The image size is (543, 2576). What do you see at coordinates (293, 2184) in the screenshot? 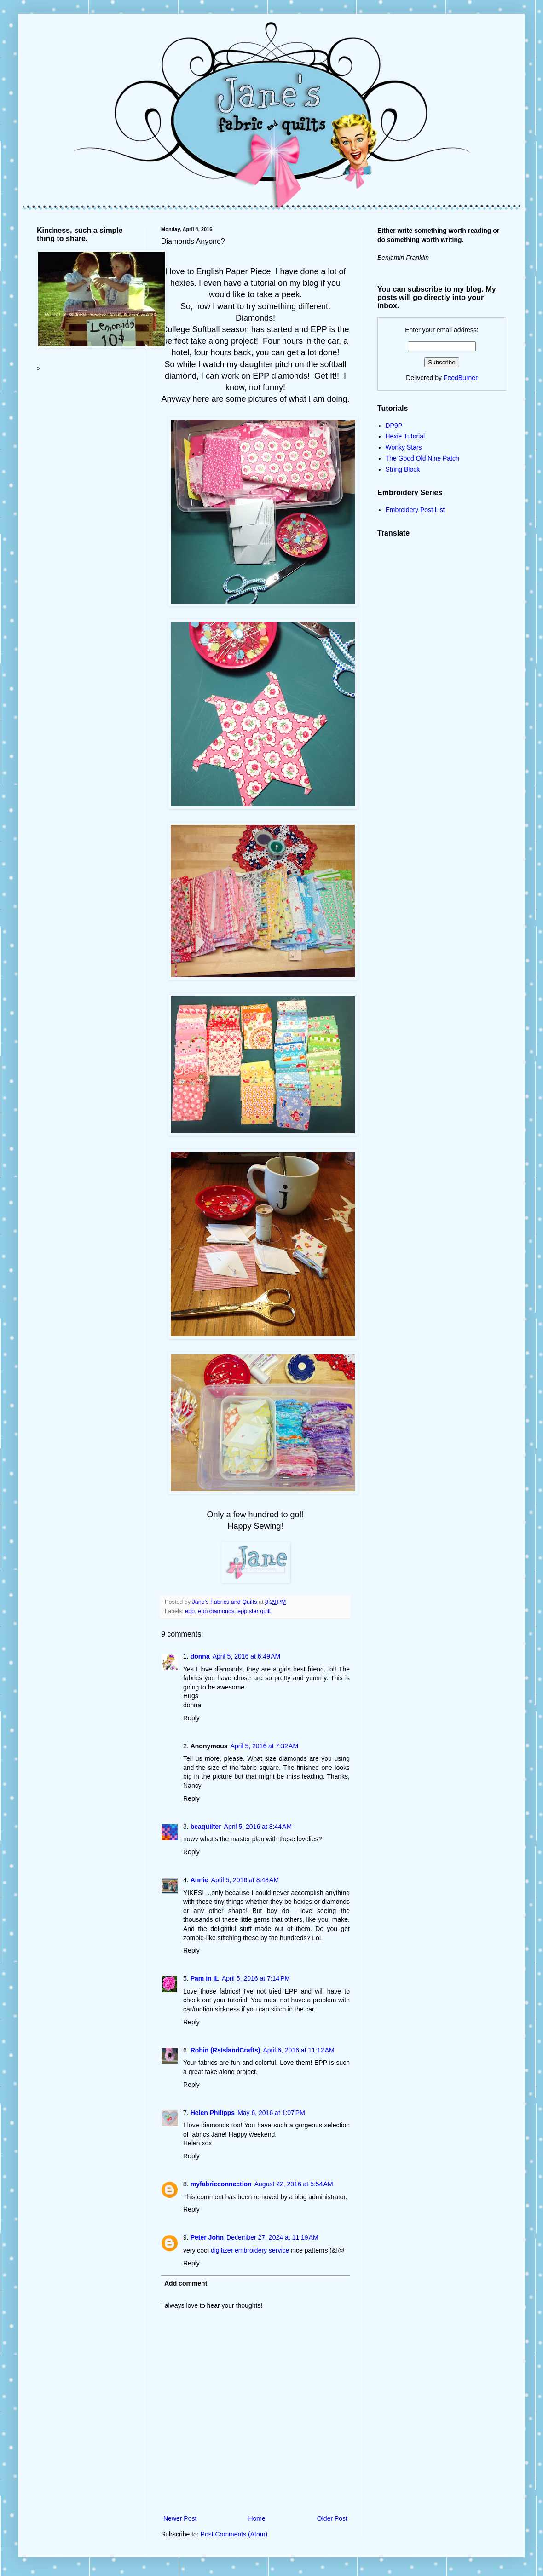
I see `August 22, 2016 at 5:54 AM` at bounding box center [293, 2184].